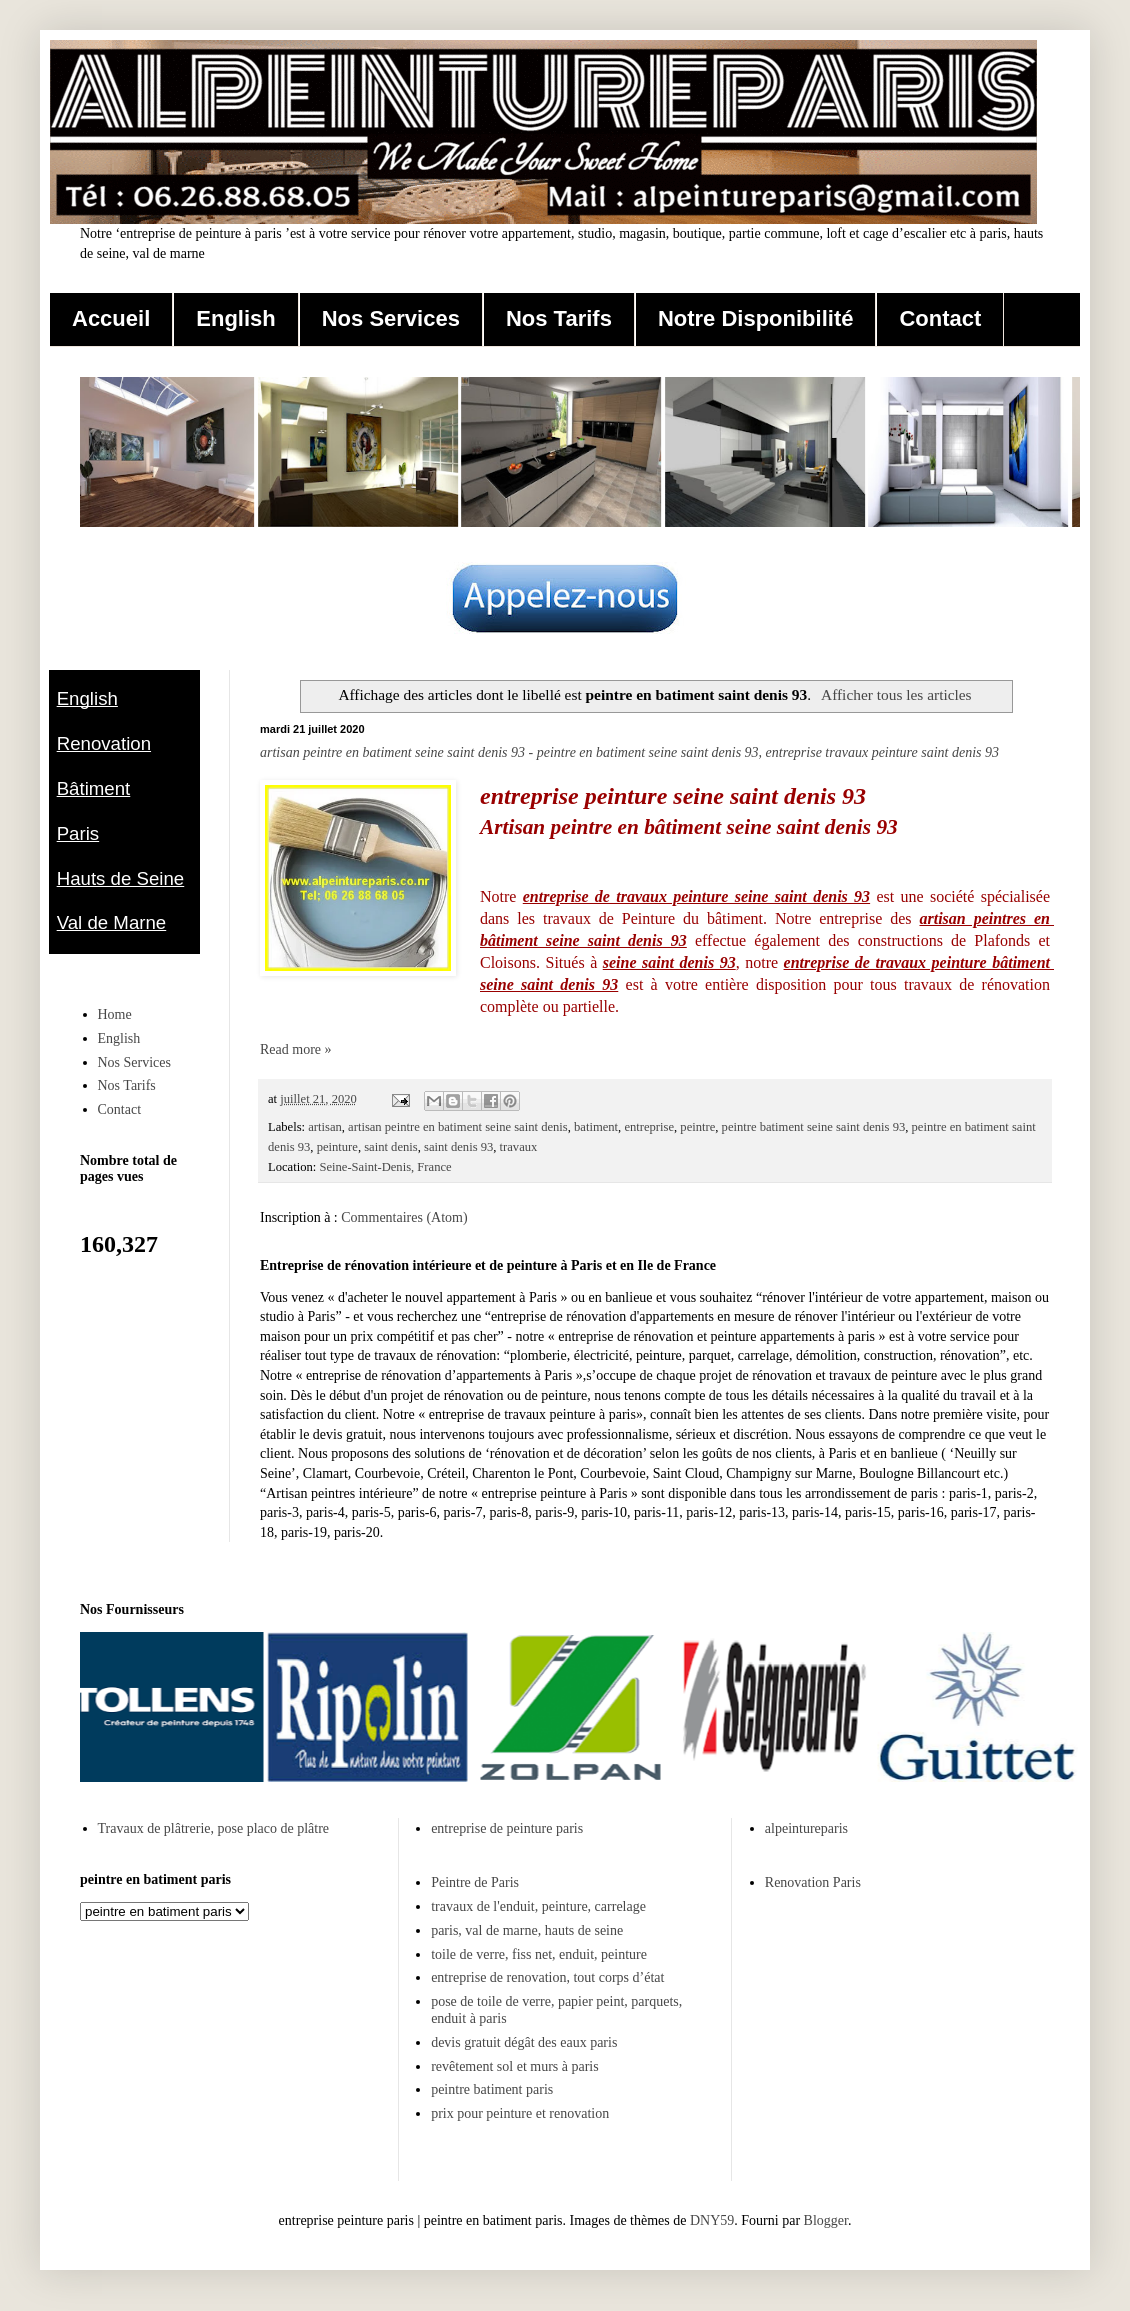 This screenshot has width=1130, height=2311. I want to click on artisan, so click(325, 1127).